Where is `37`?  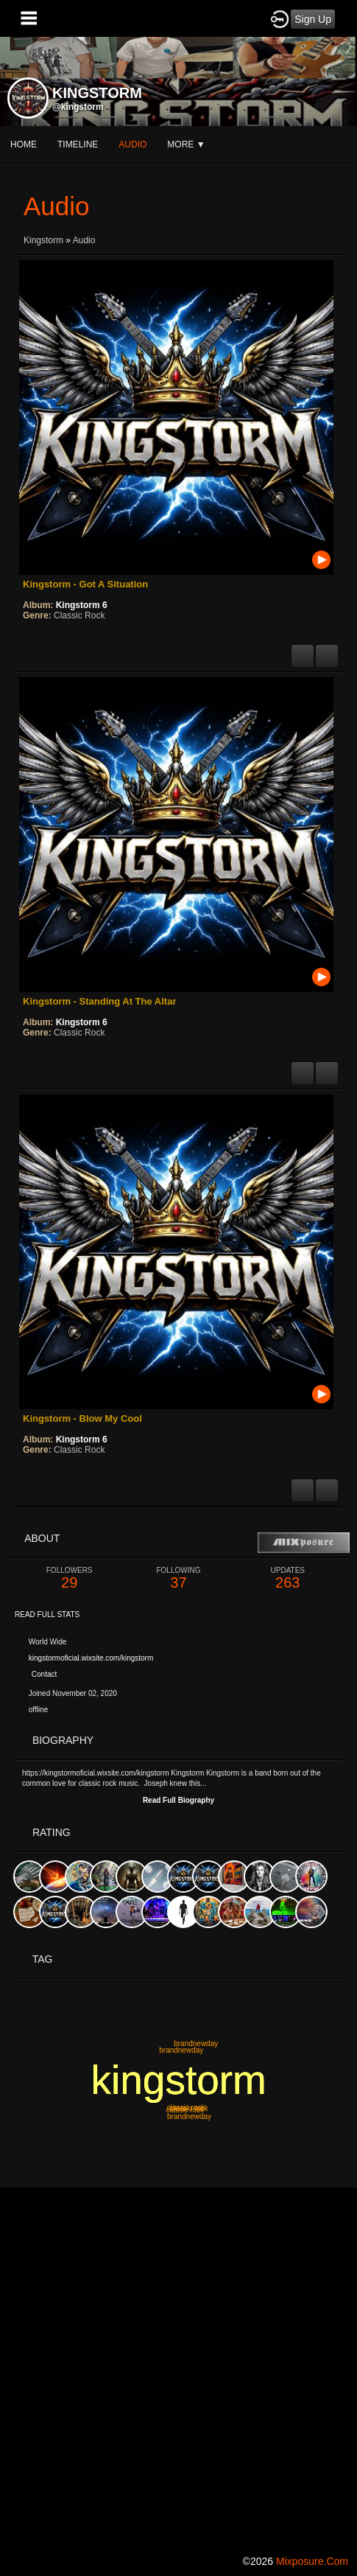 37 is located at coordinates (178, 1578).